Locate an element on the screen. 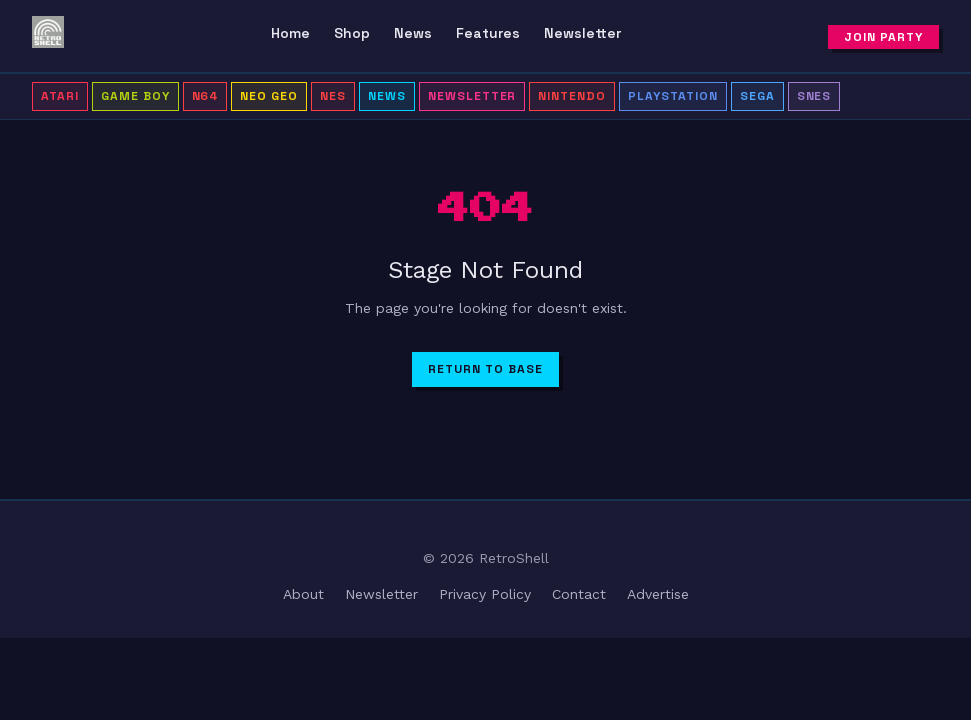  Sega is located at coordinates (757, 96).